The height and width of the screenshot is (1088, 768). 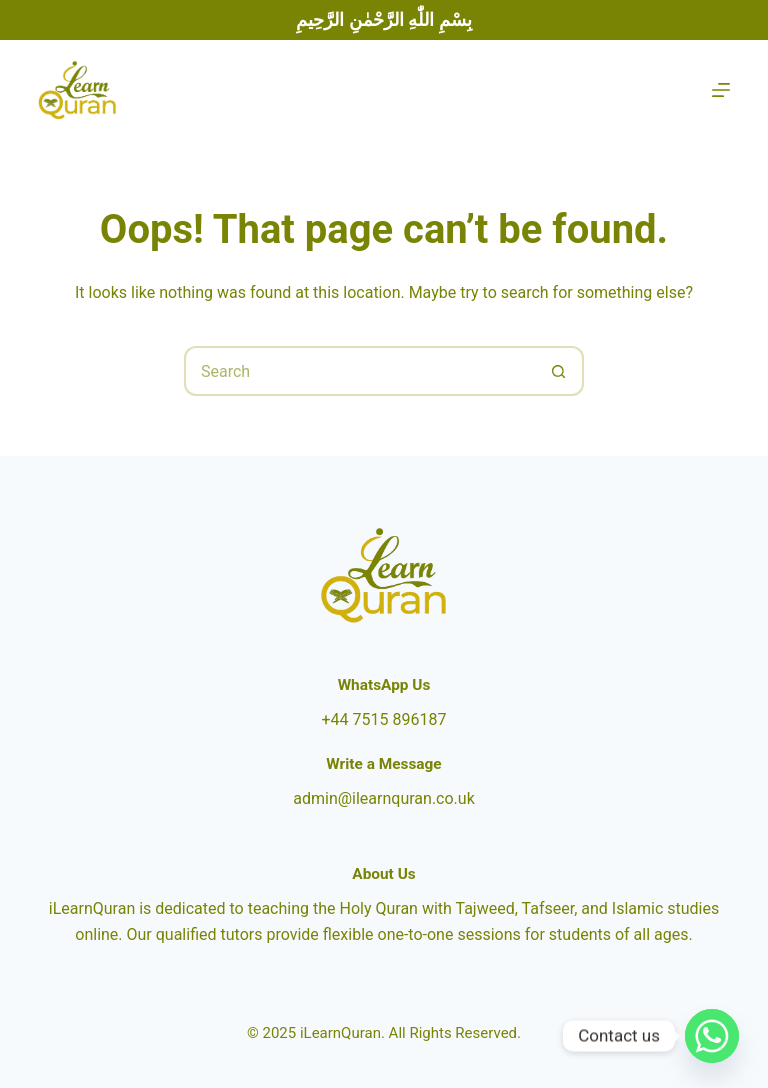 I want to click on [Search for...], so click(x=359, y=371).